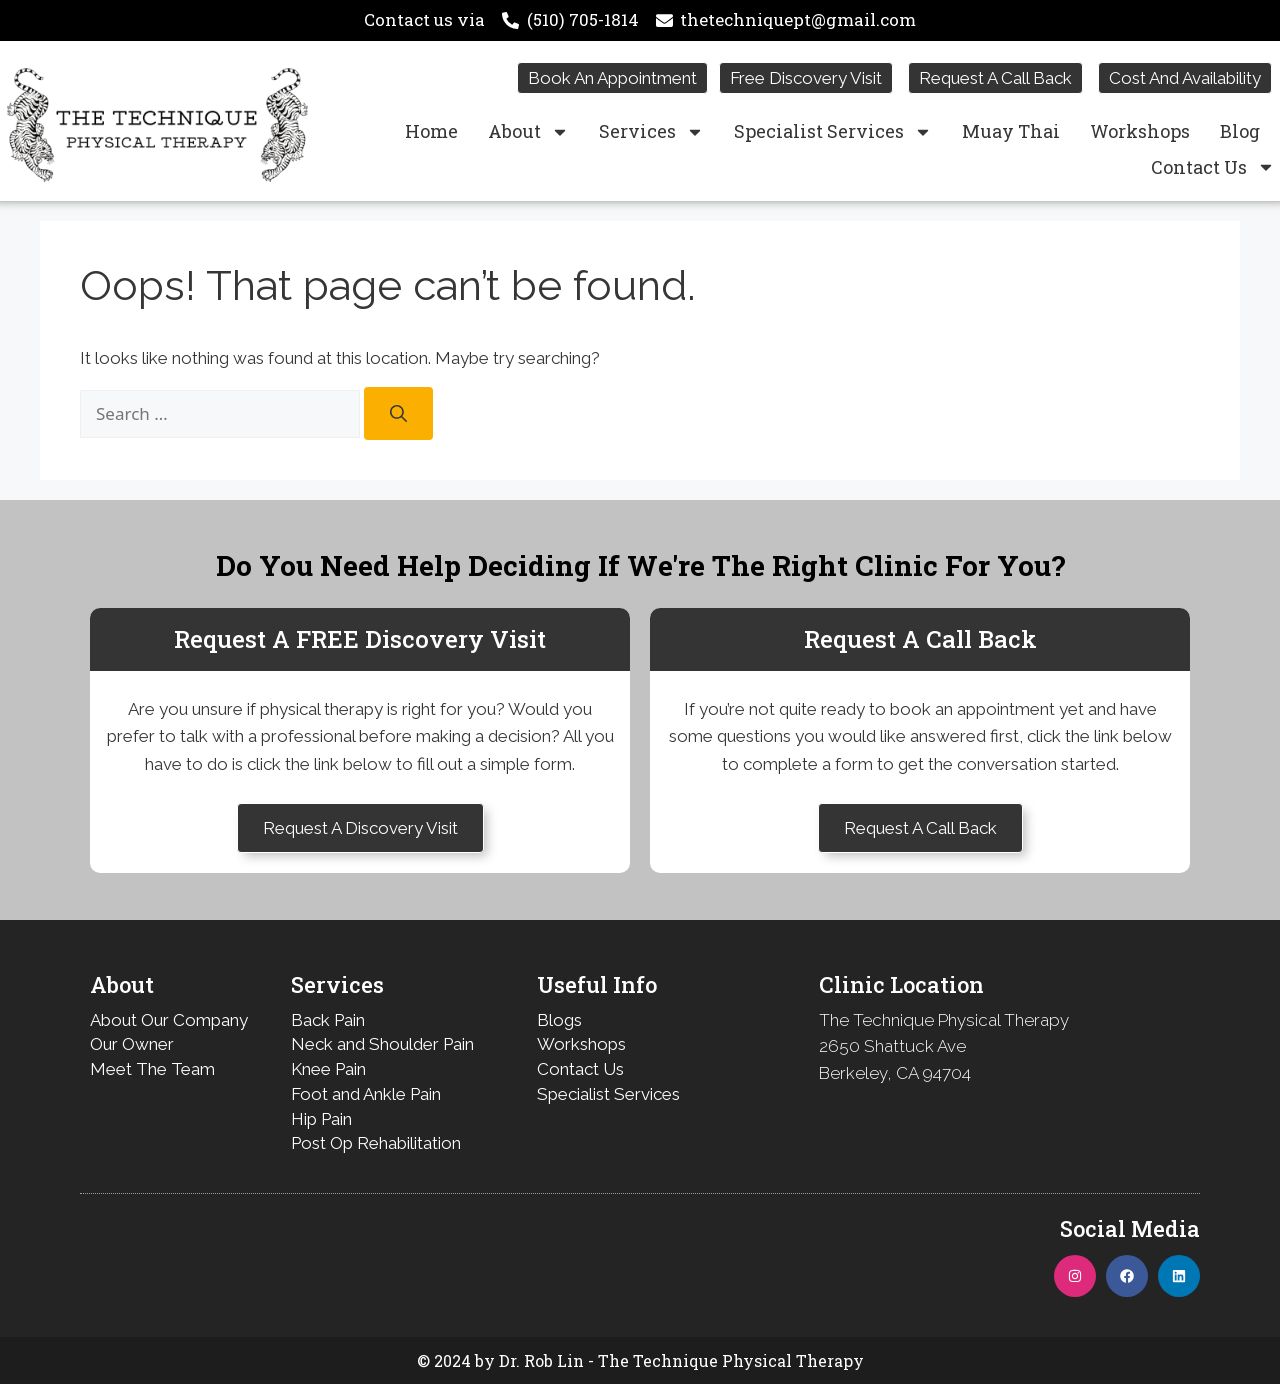  I want to click on About, so click(528, 131).